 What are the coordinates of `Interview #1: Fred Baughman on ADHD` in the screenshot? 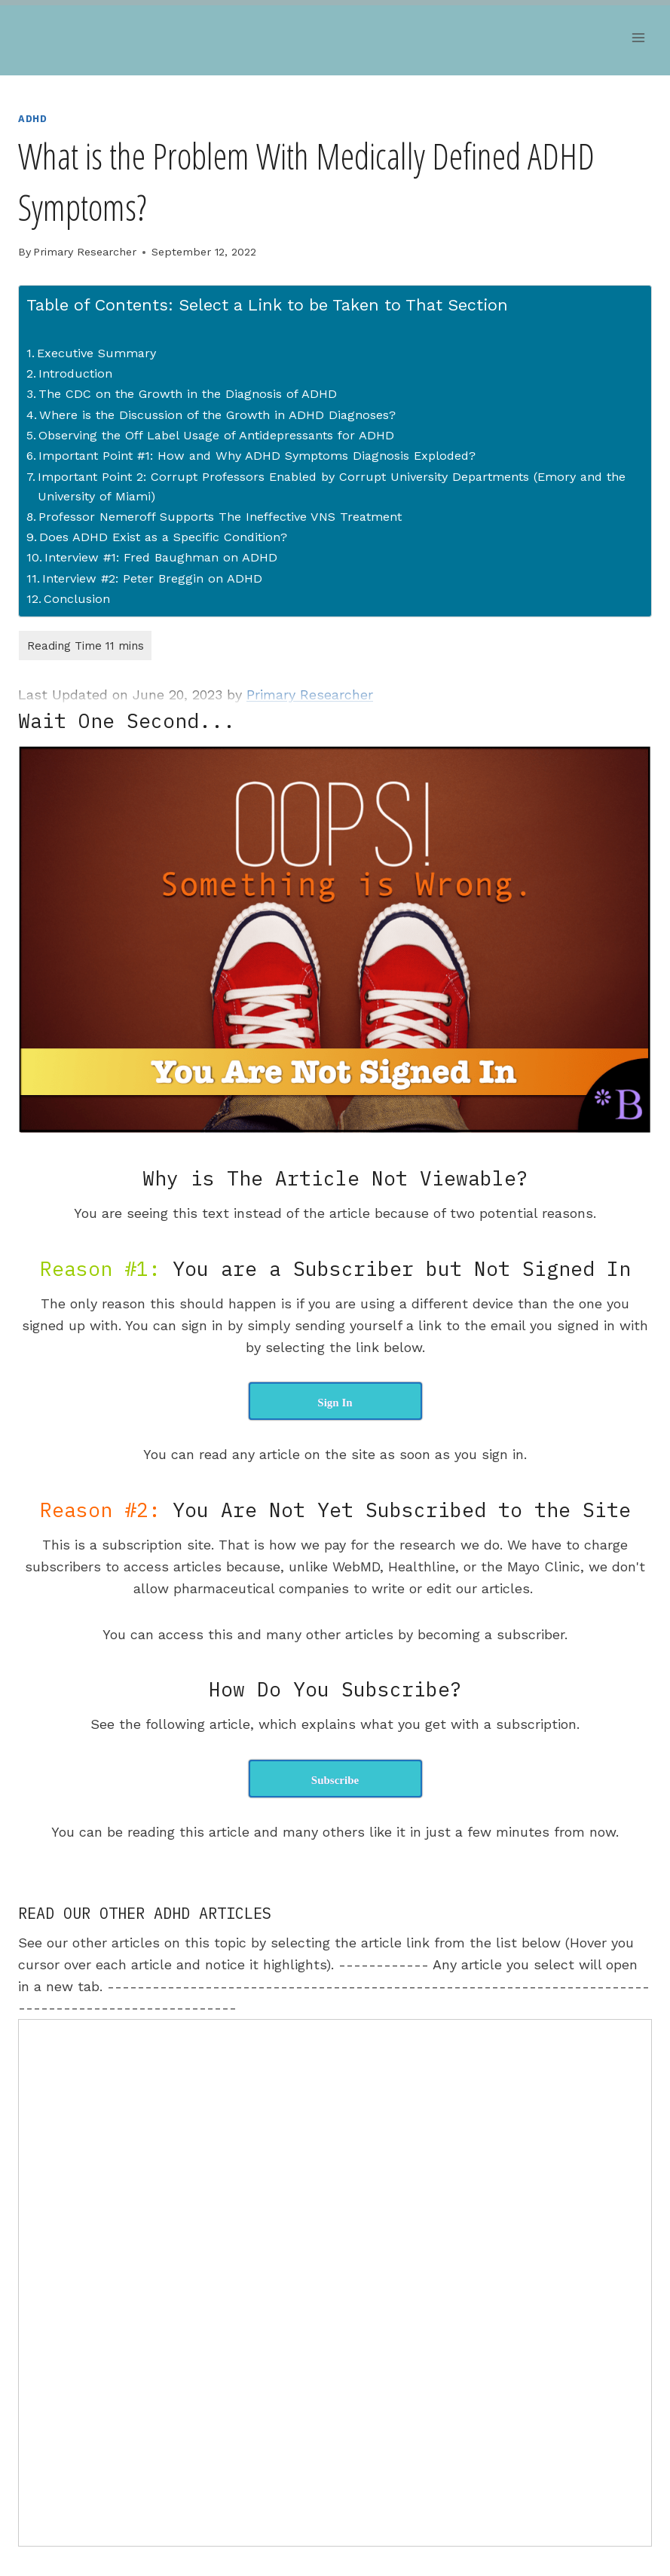 It's located at (160, 557).